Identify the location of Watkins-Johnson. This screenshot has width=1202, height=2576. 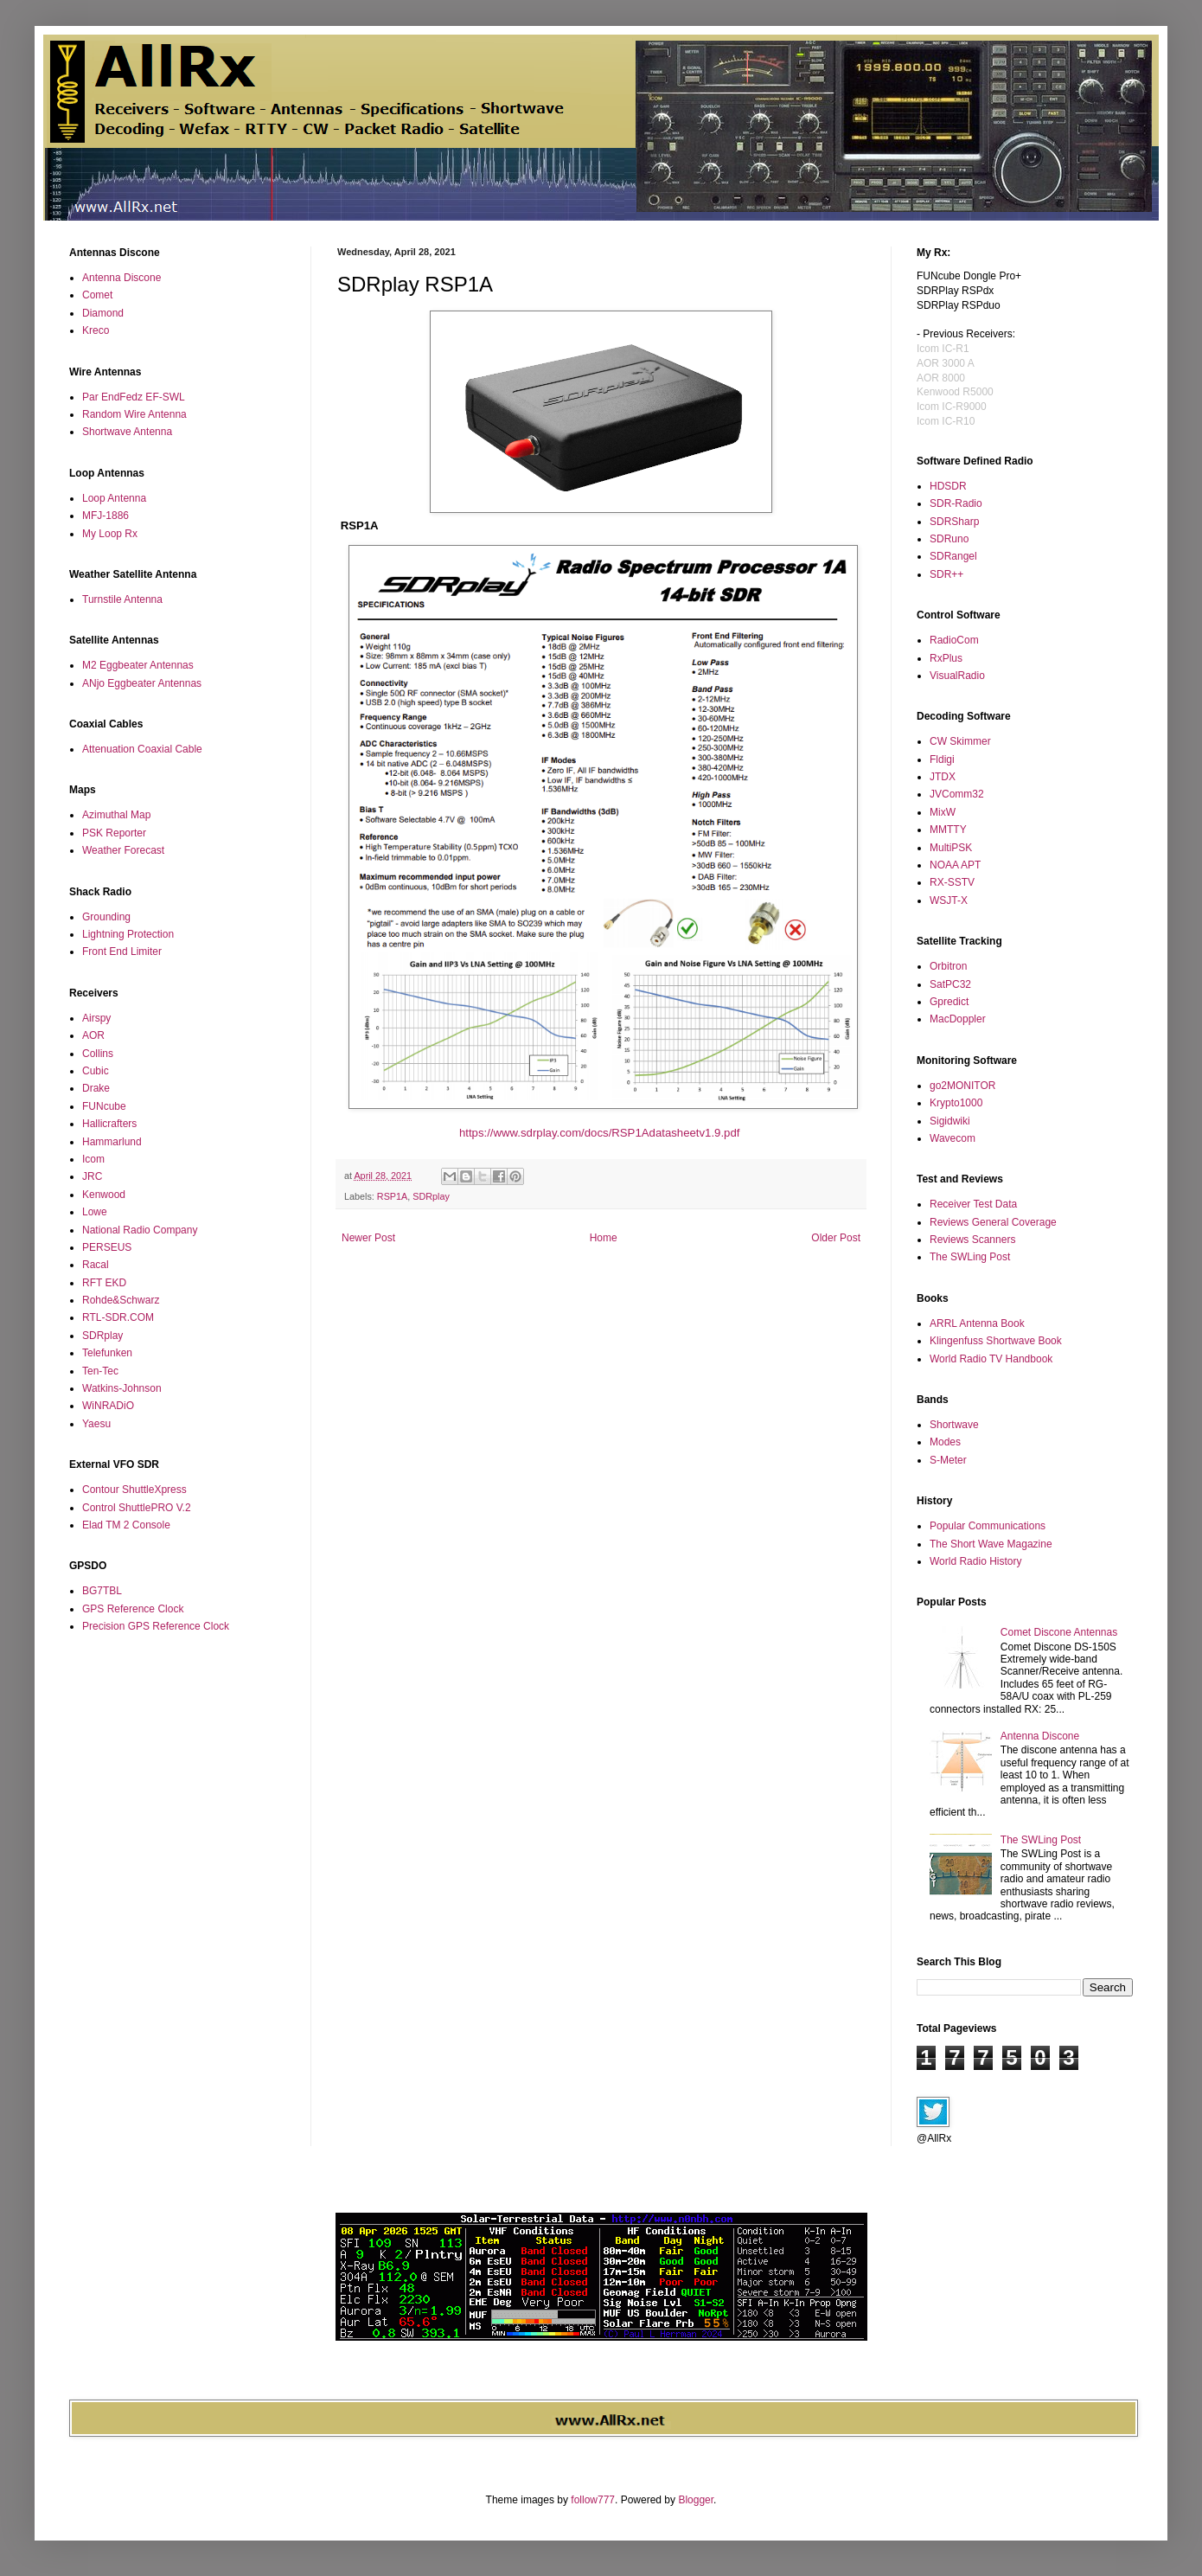
(122, 1388).